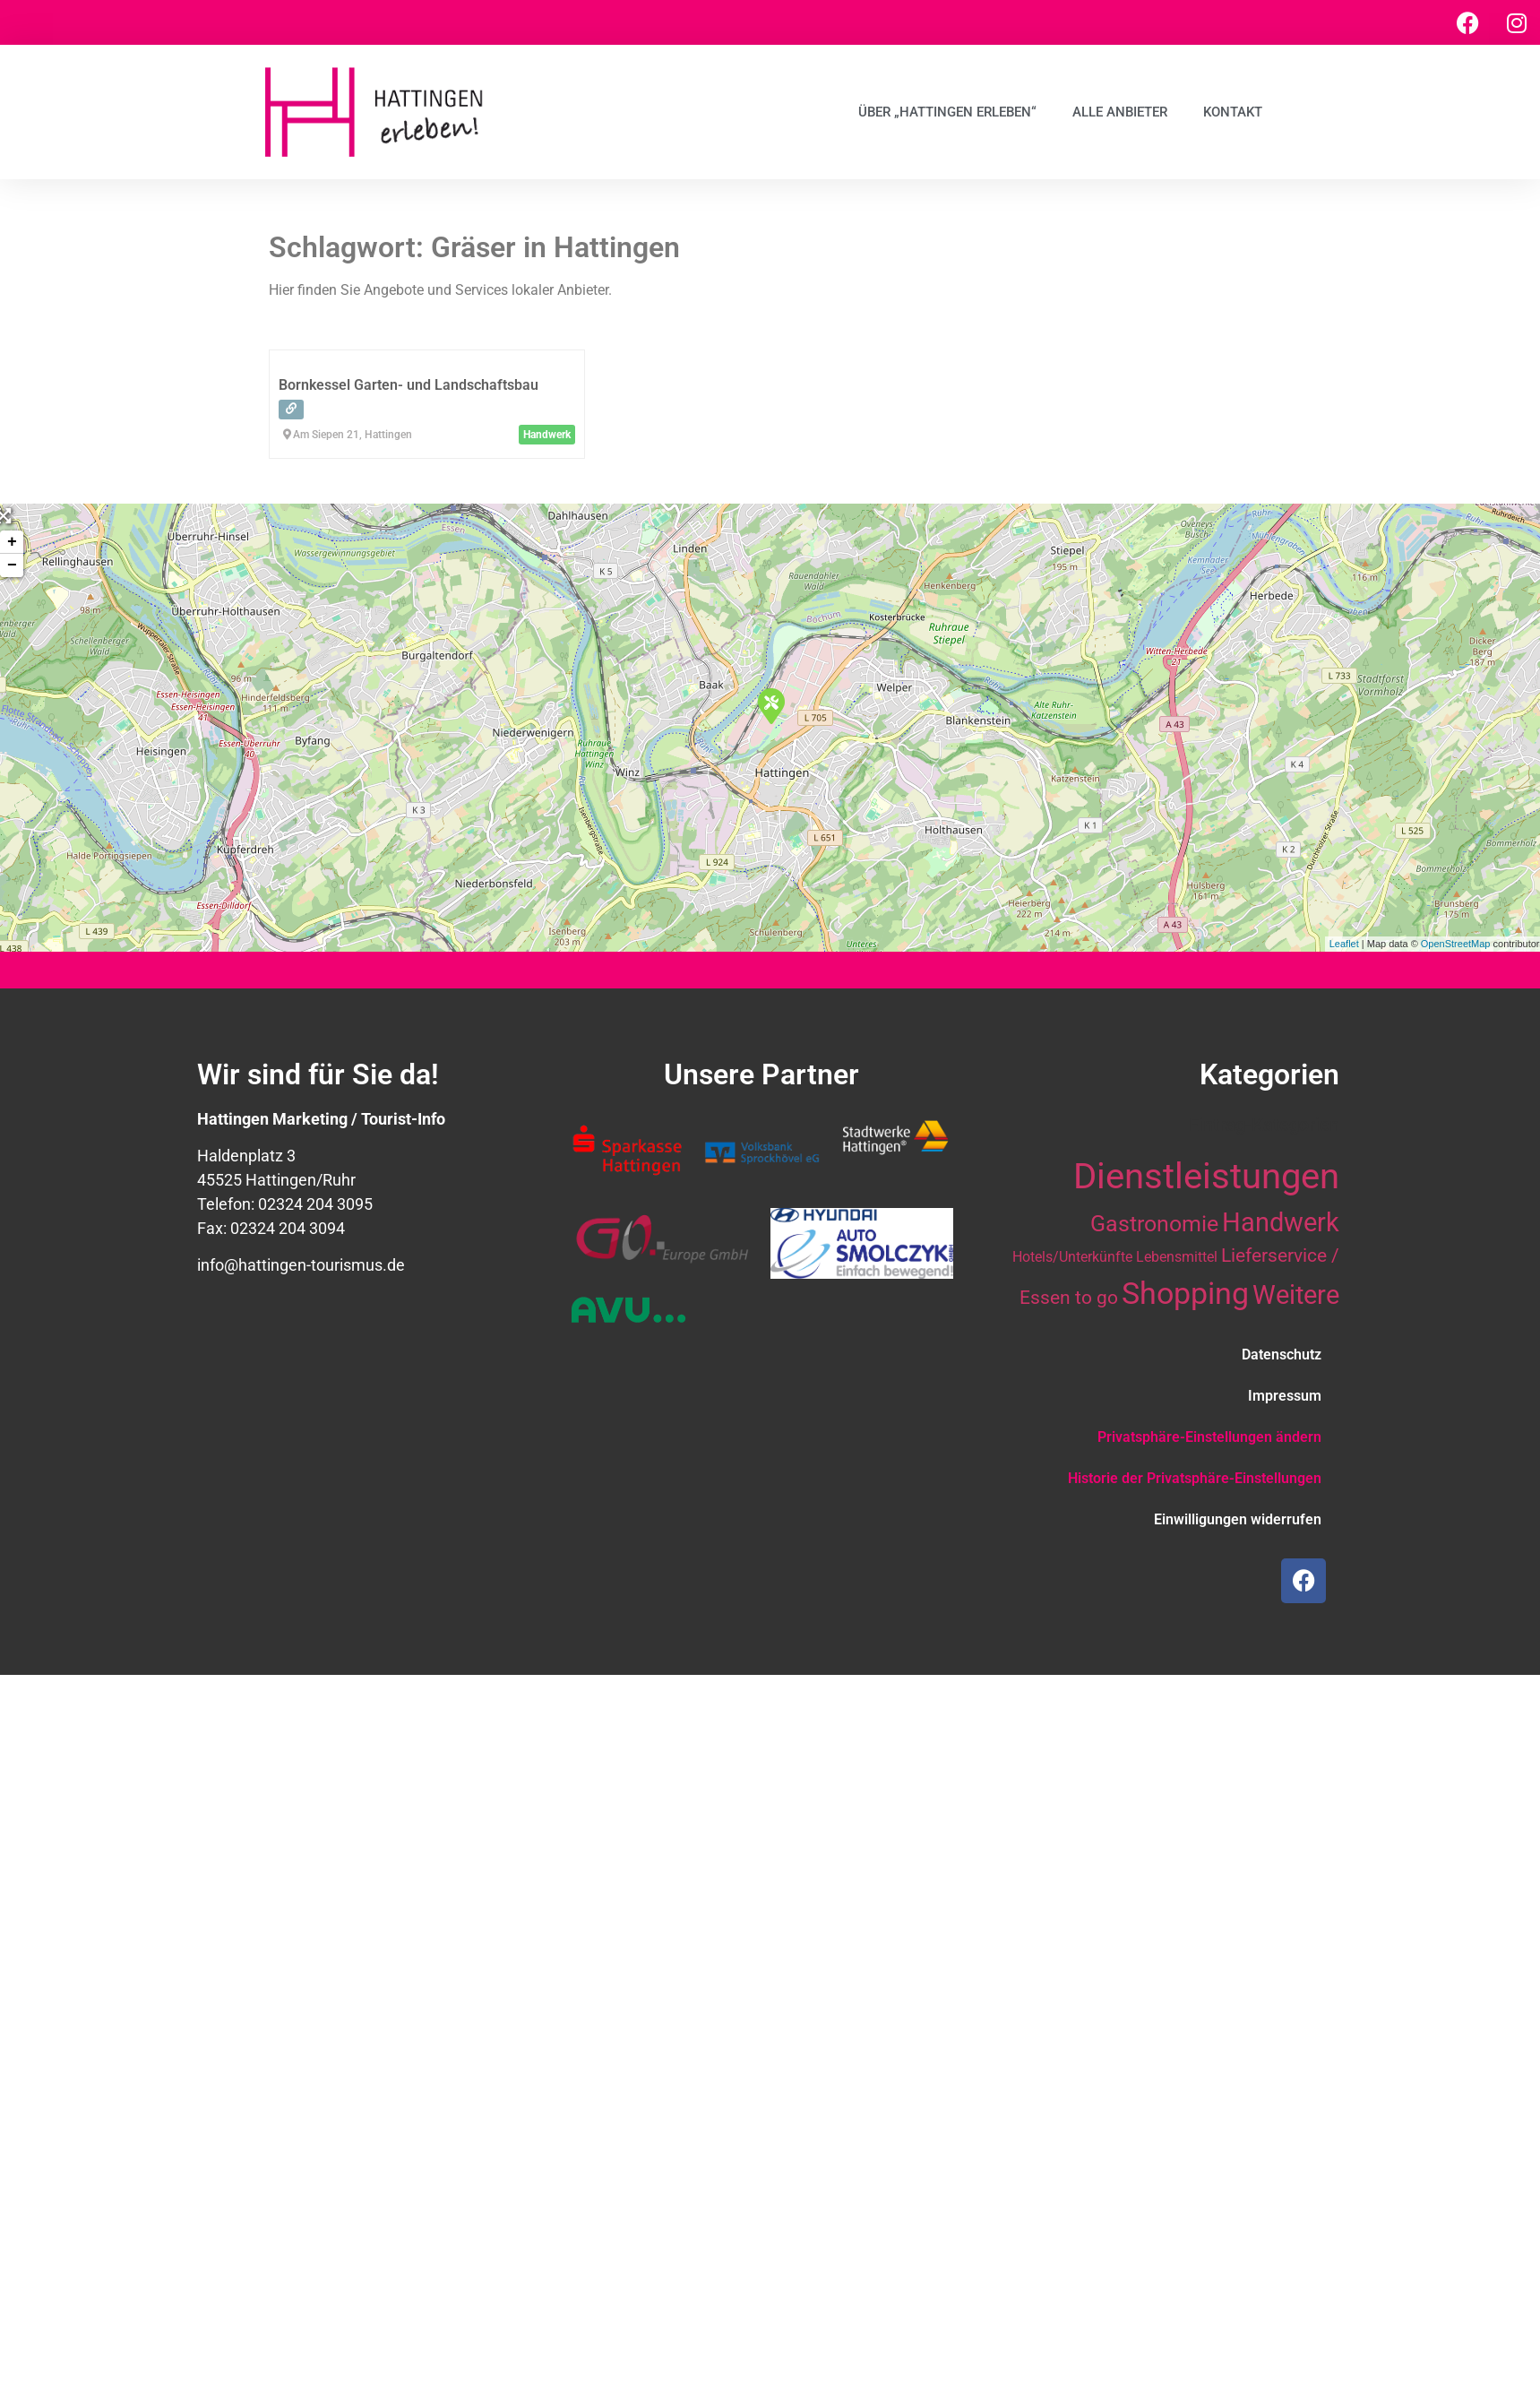  Describe the element at coordinates (947, 112) in the screenshot. I see `Über „Hattingen erleben“` at that location.